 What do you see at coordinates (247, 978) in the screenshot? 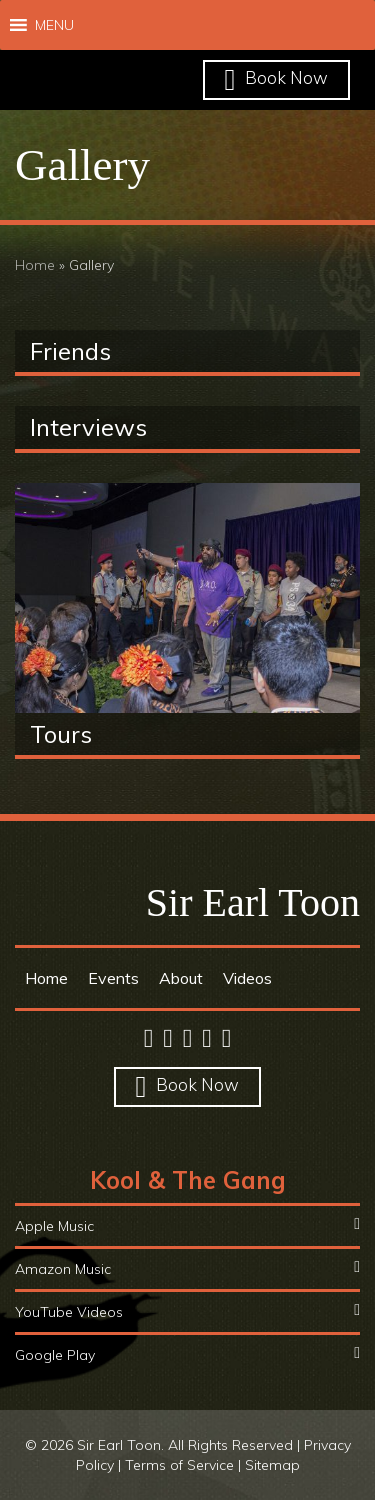
I see `Videos` at bounding box center [247, 978].